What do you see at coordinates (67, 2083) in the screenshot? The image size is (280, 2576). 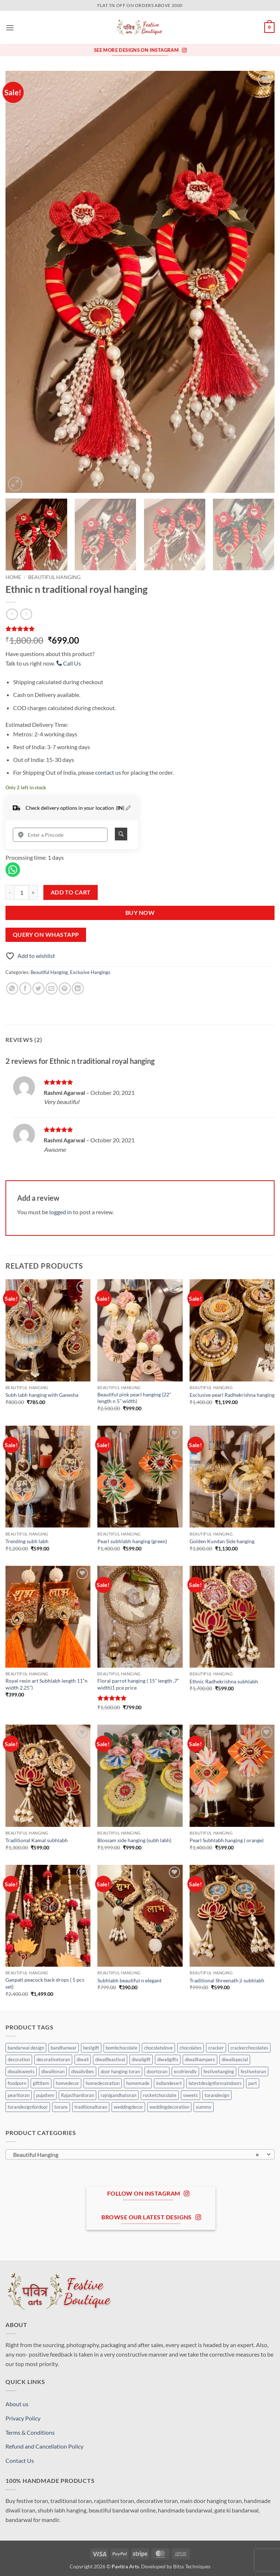 I see `homedecor [homedecor (1 product)]` at bounding box center [67, 2083].